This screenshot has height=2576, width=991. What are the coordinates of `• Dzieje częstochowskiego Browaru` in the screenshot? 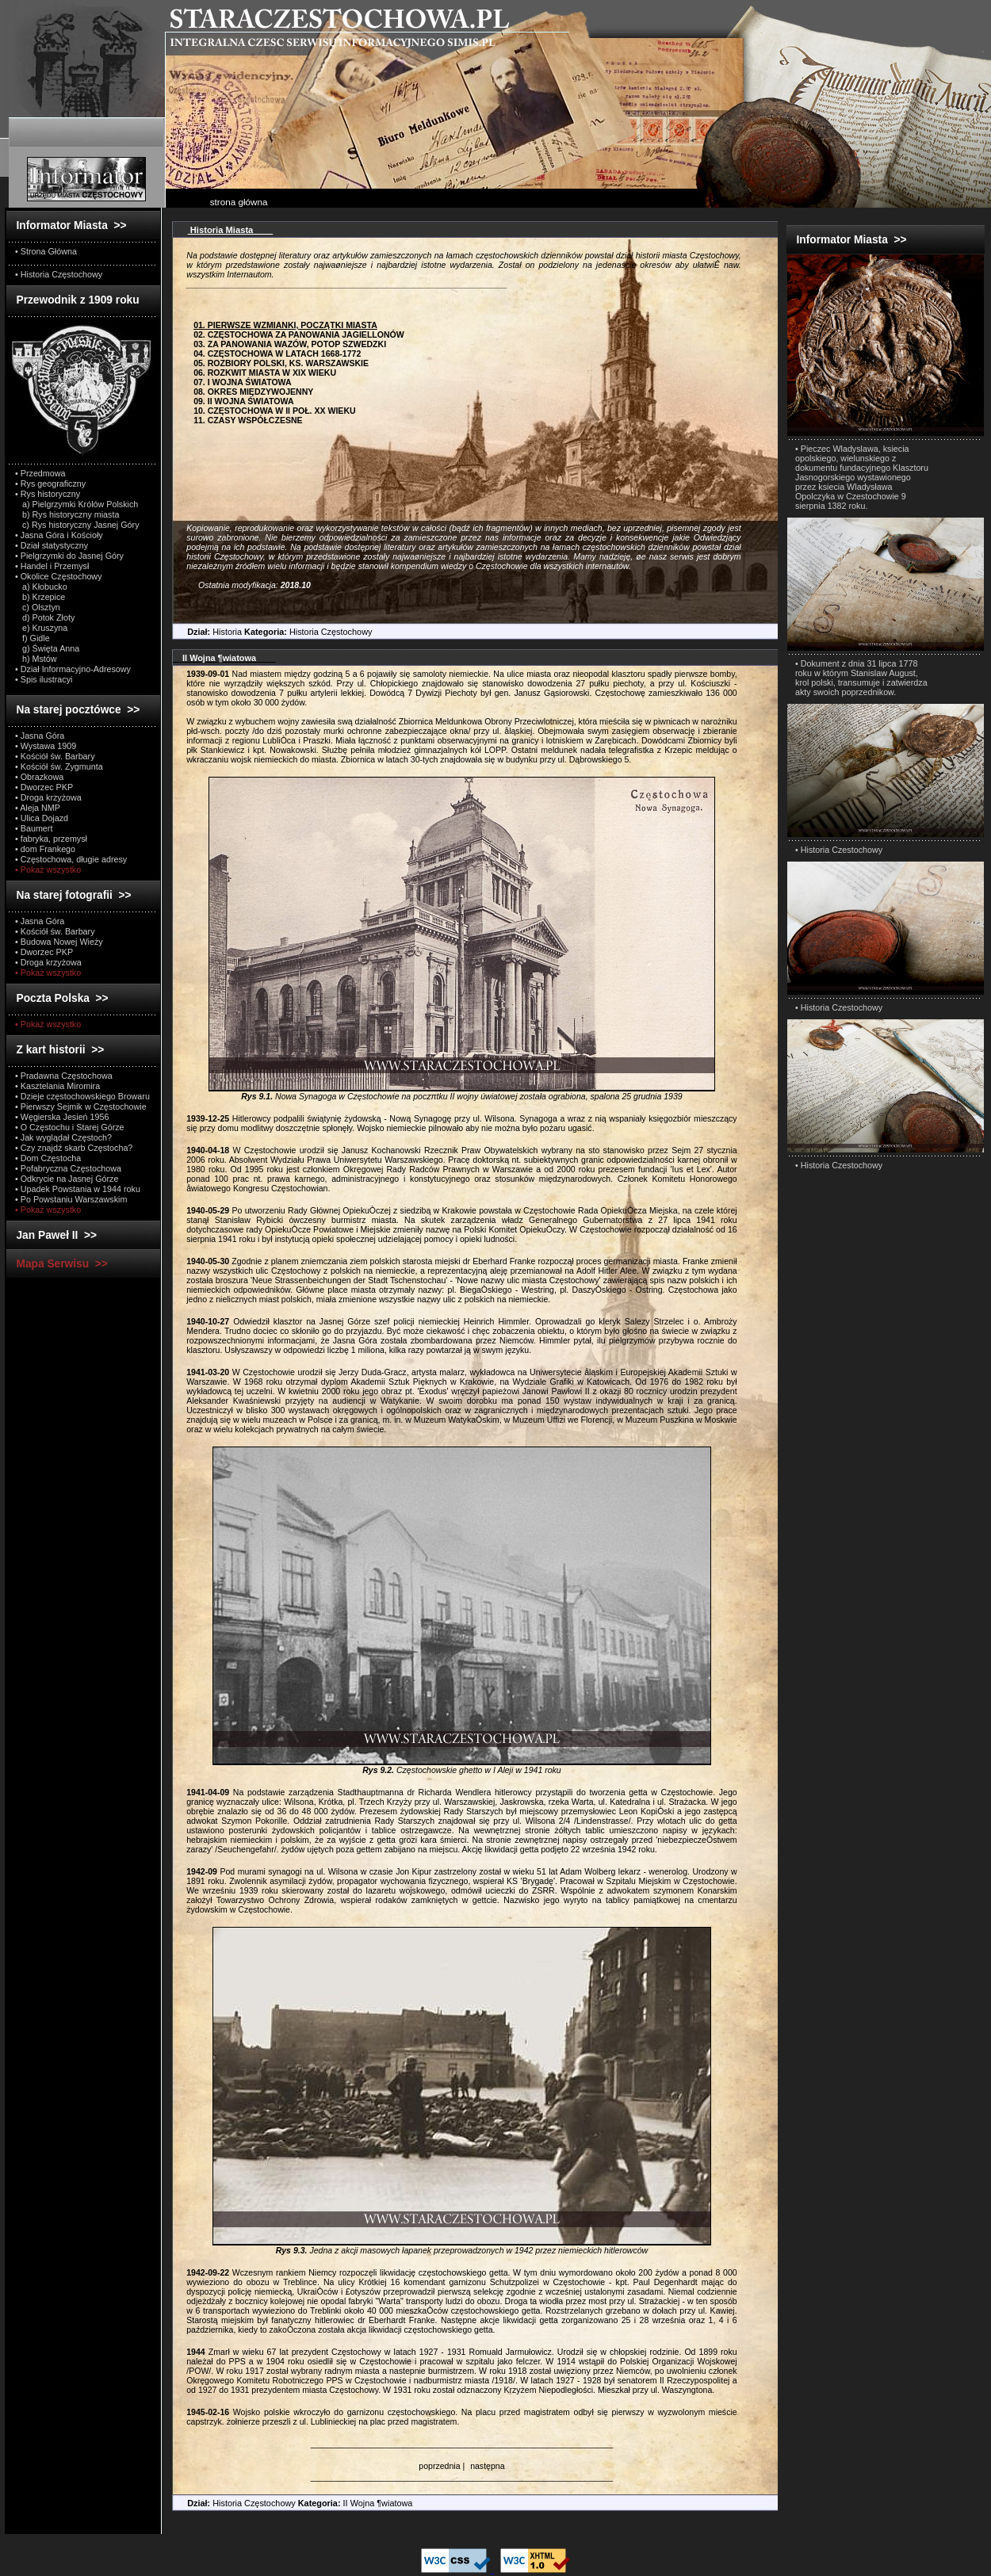 It's located at (82, 1096).